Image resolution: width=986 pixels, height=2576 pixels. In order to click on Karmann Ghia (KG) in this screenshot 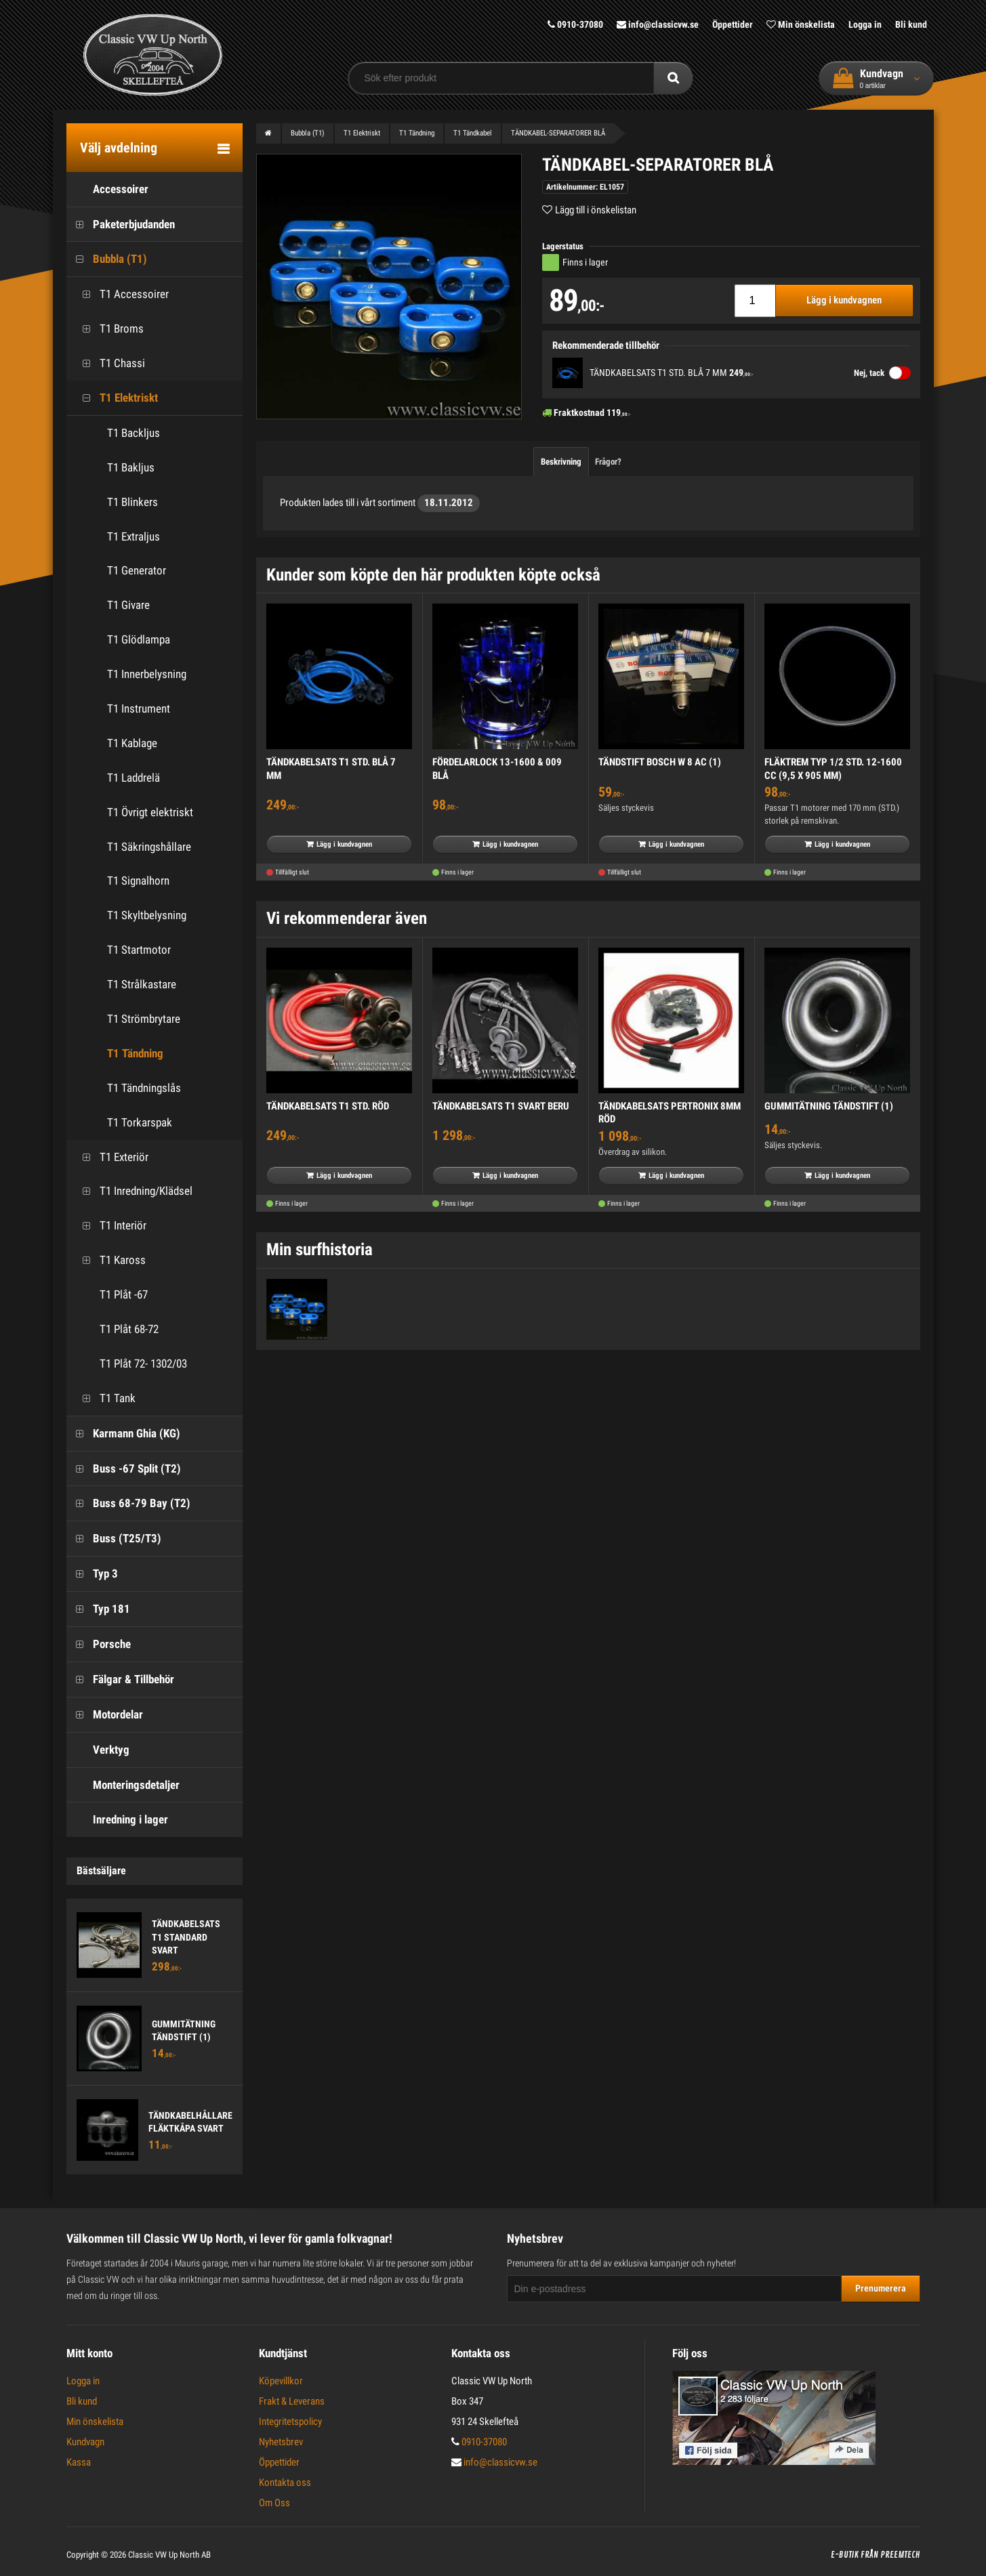, I will do `click(123, 1433)`.